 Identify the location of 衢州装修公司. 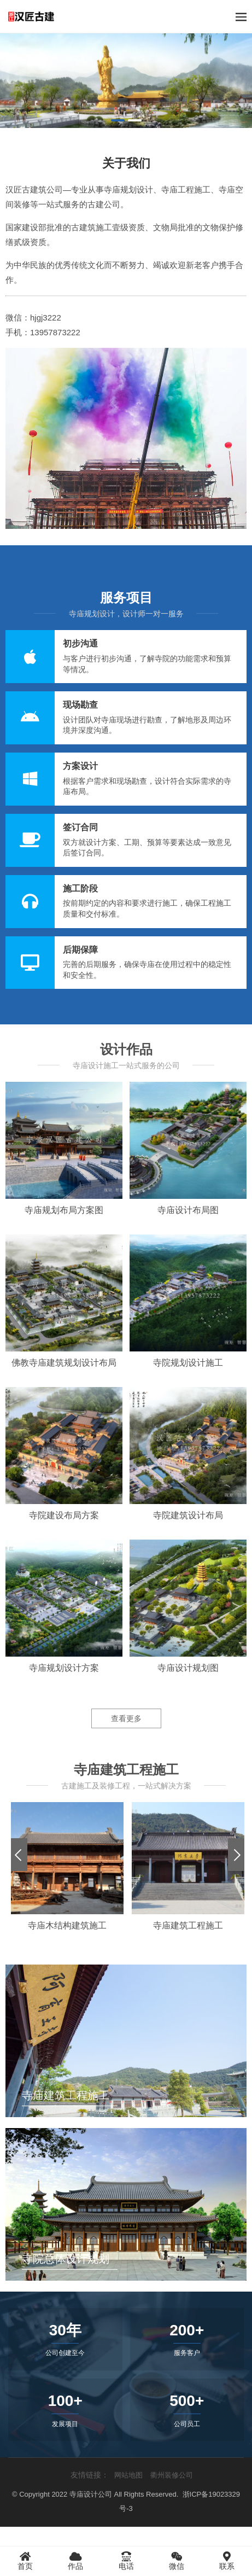
(171, 2475).